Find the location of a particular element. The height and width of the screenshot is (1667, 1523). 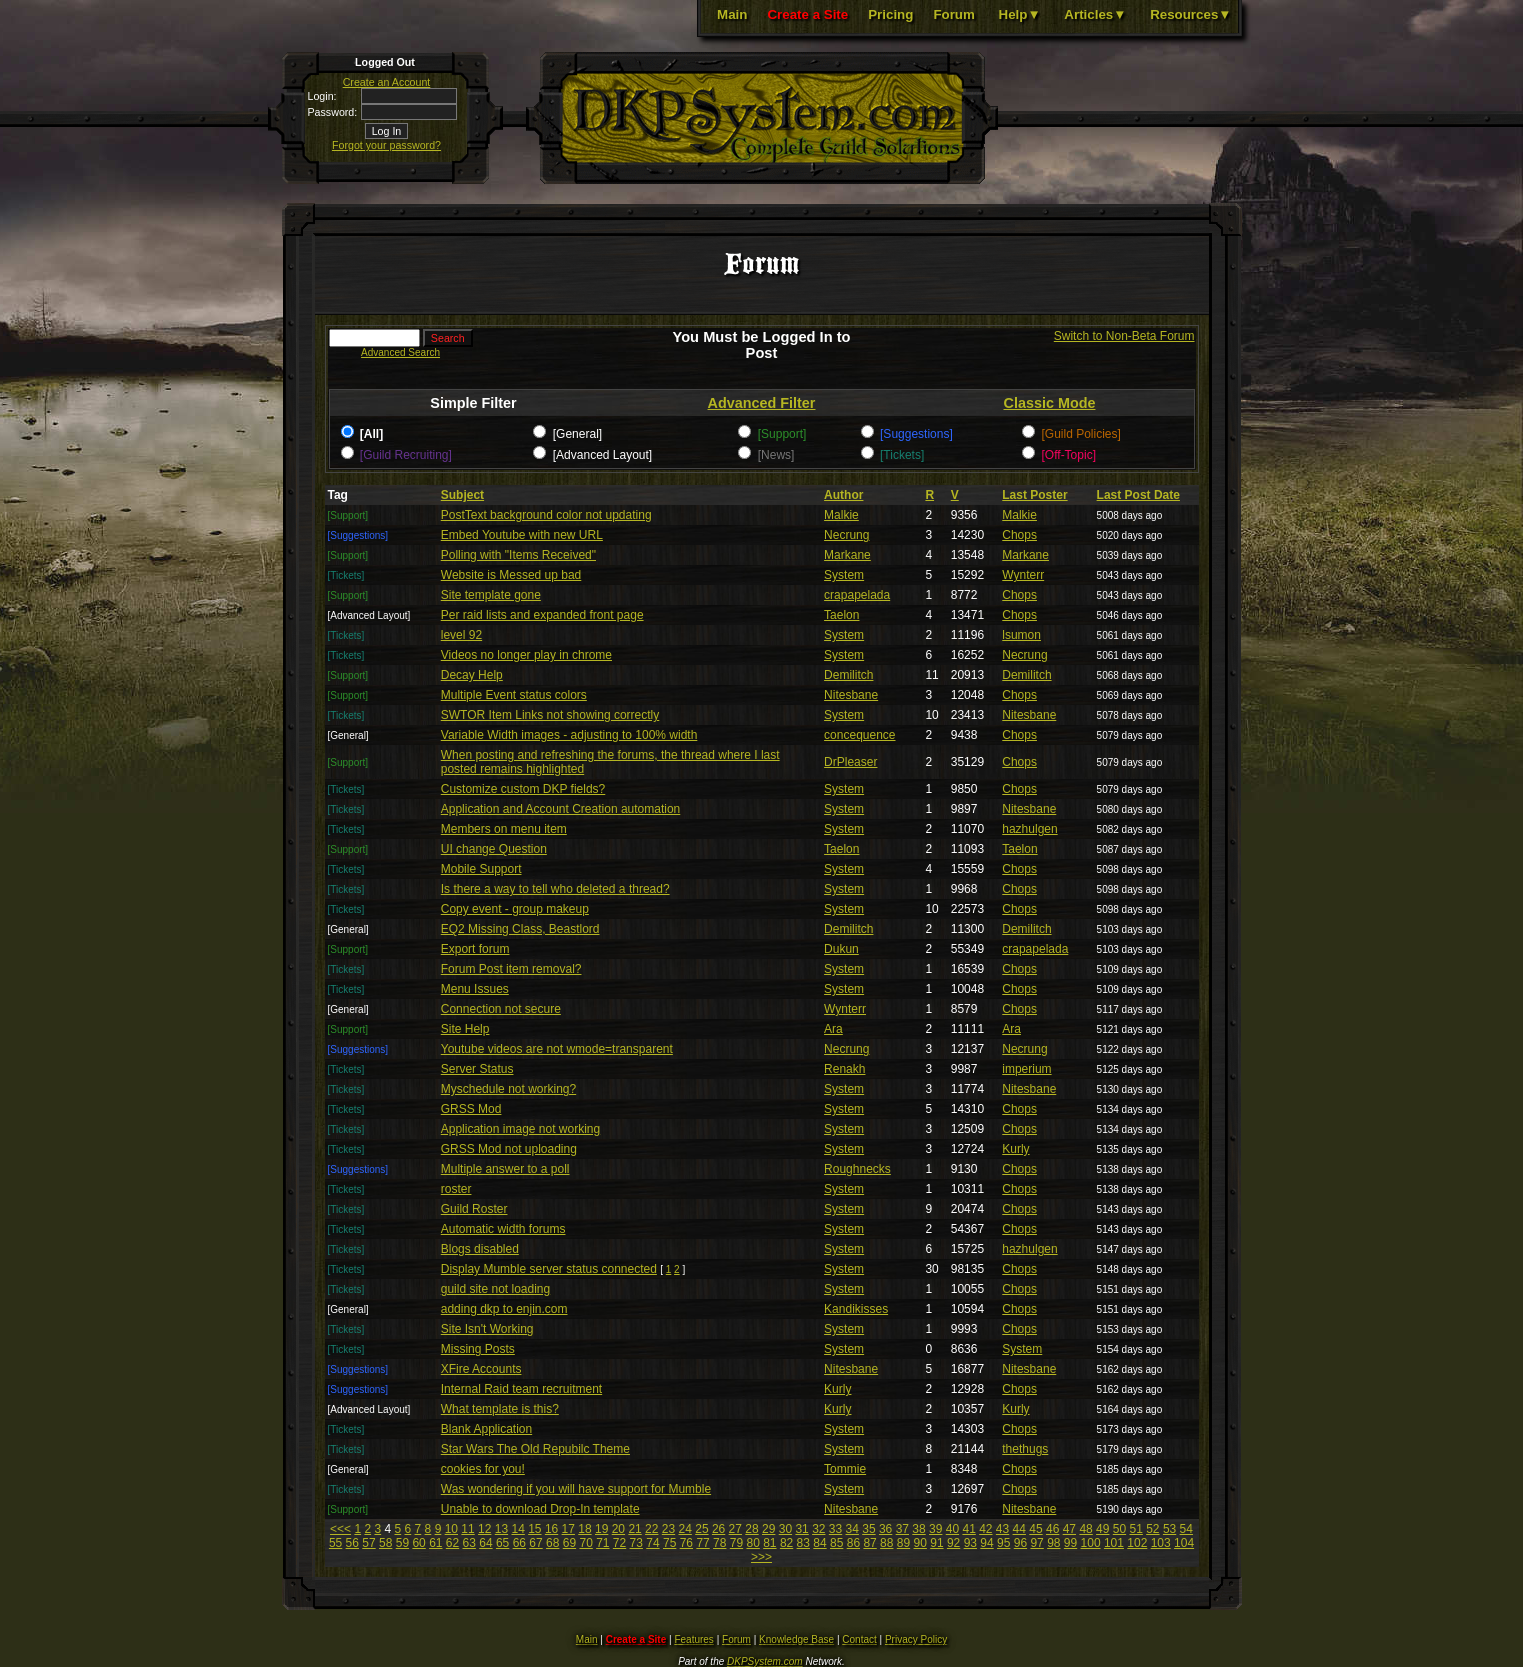

Embed Youtube with new URL is located at coordinates (522, 535).